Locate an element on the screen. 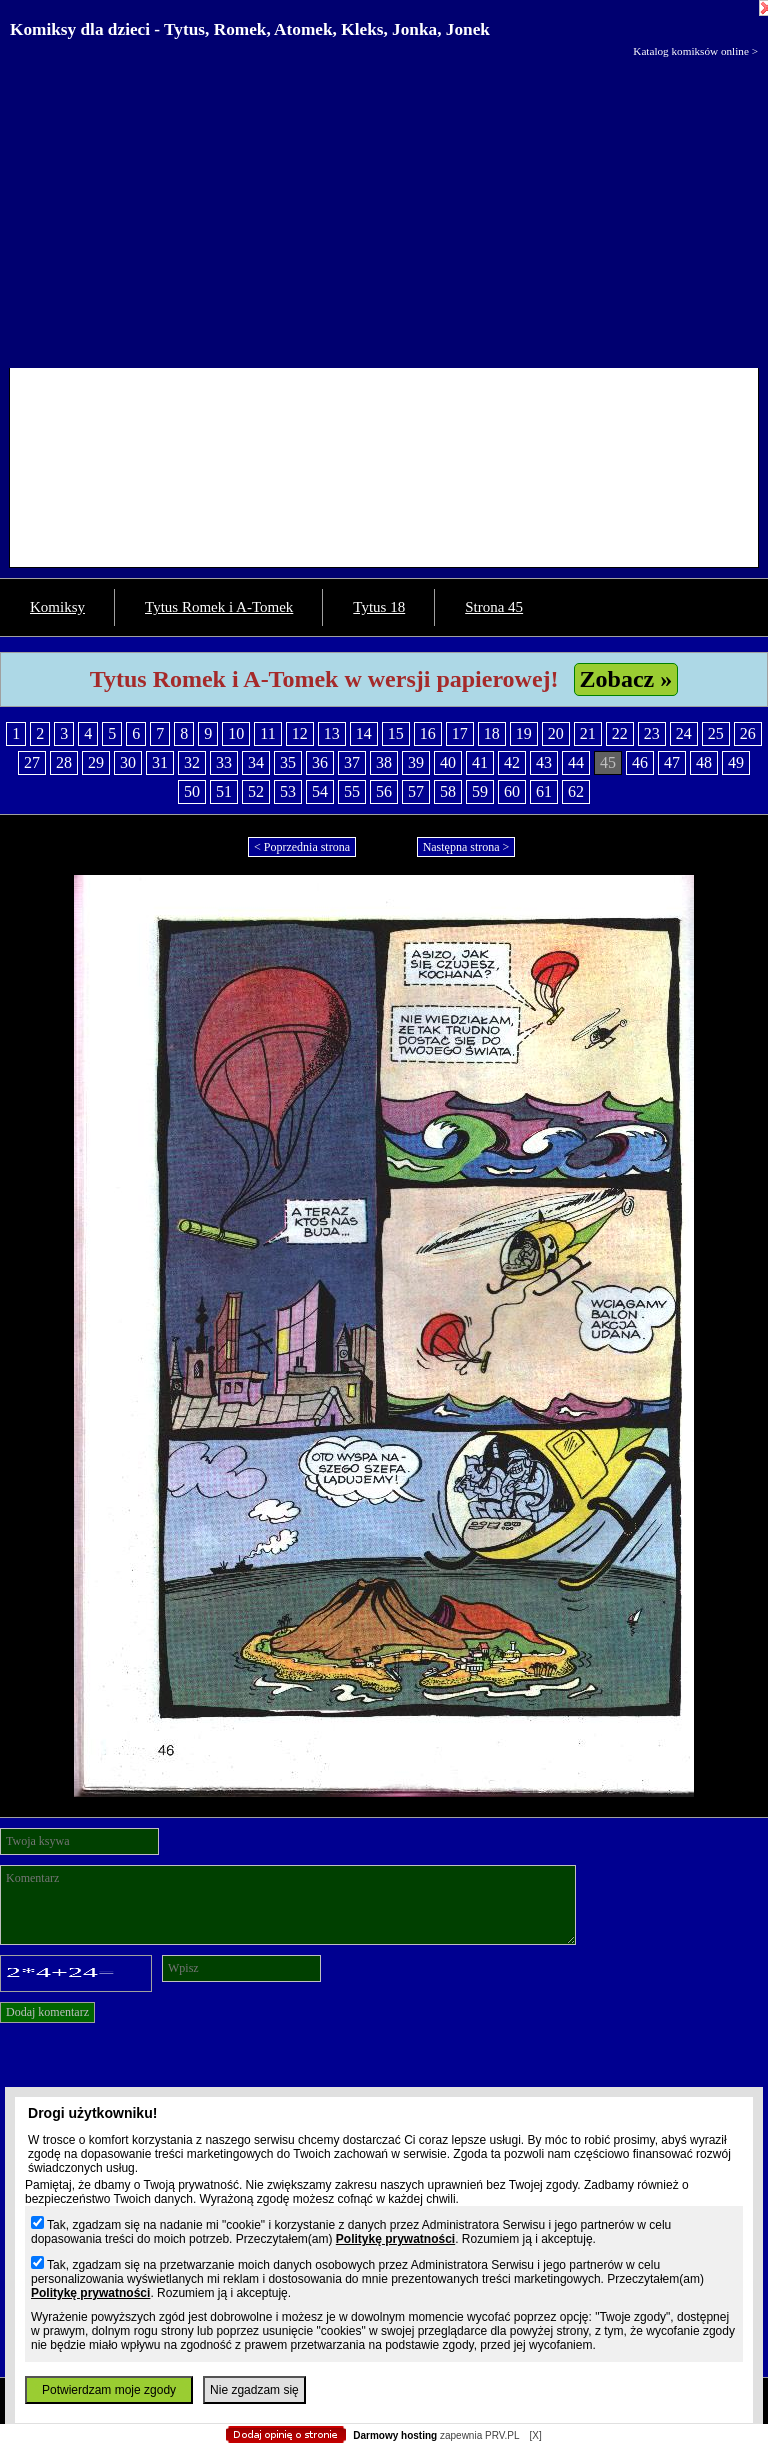 The image size is (768, 2443). 10 is located at coordinates (236, 733).